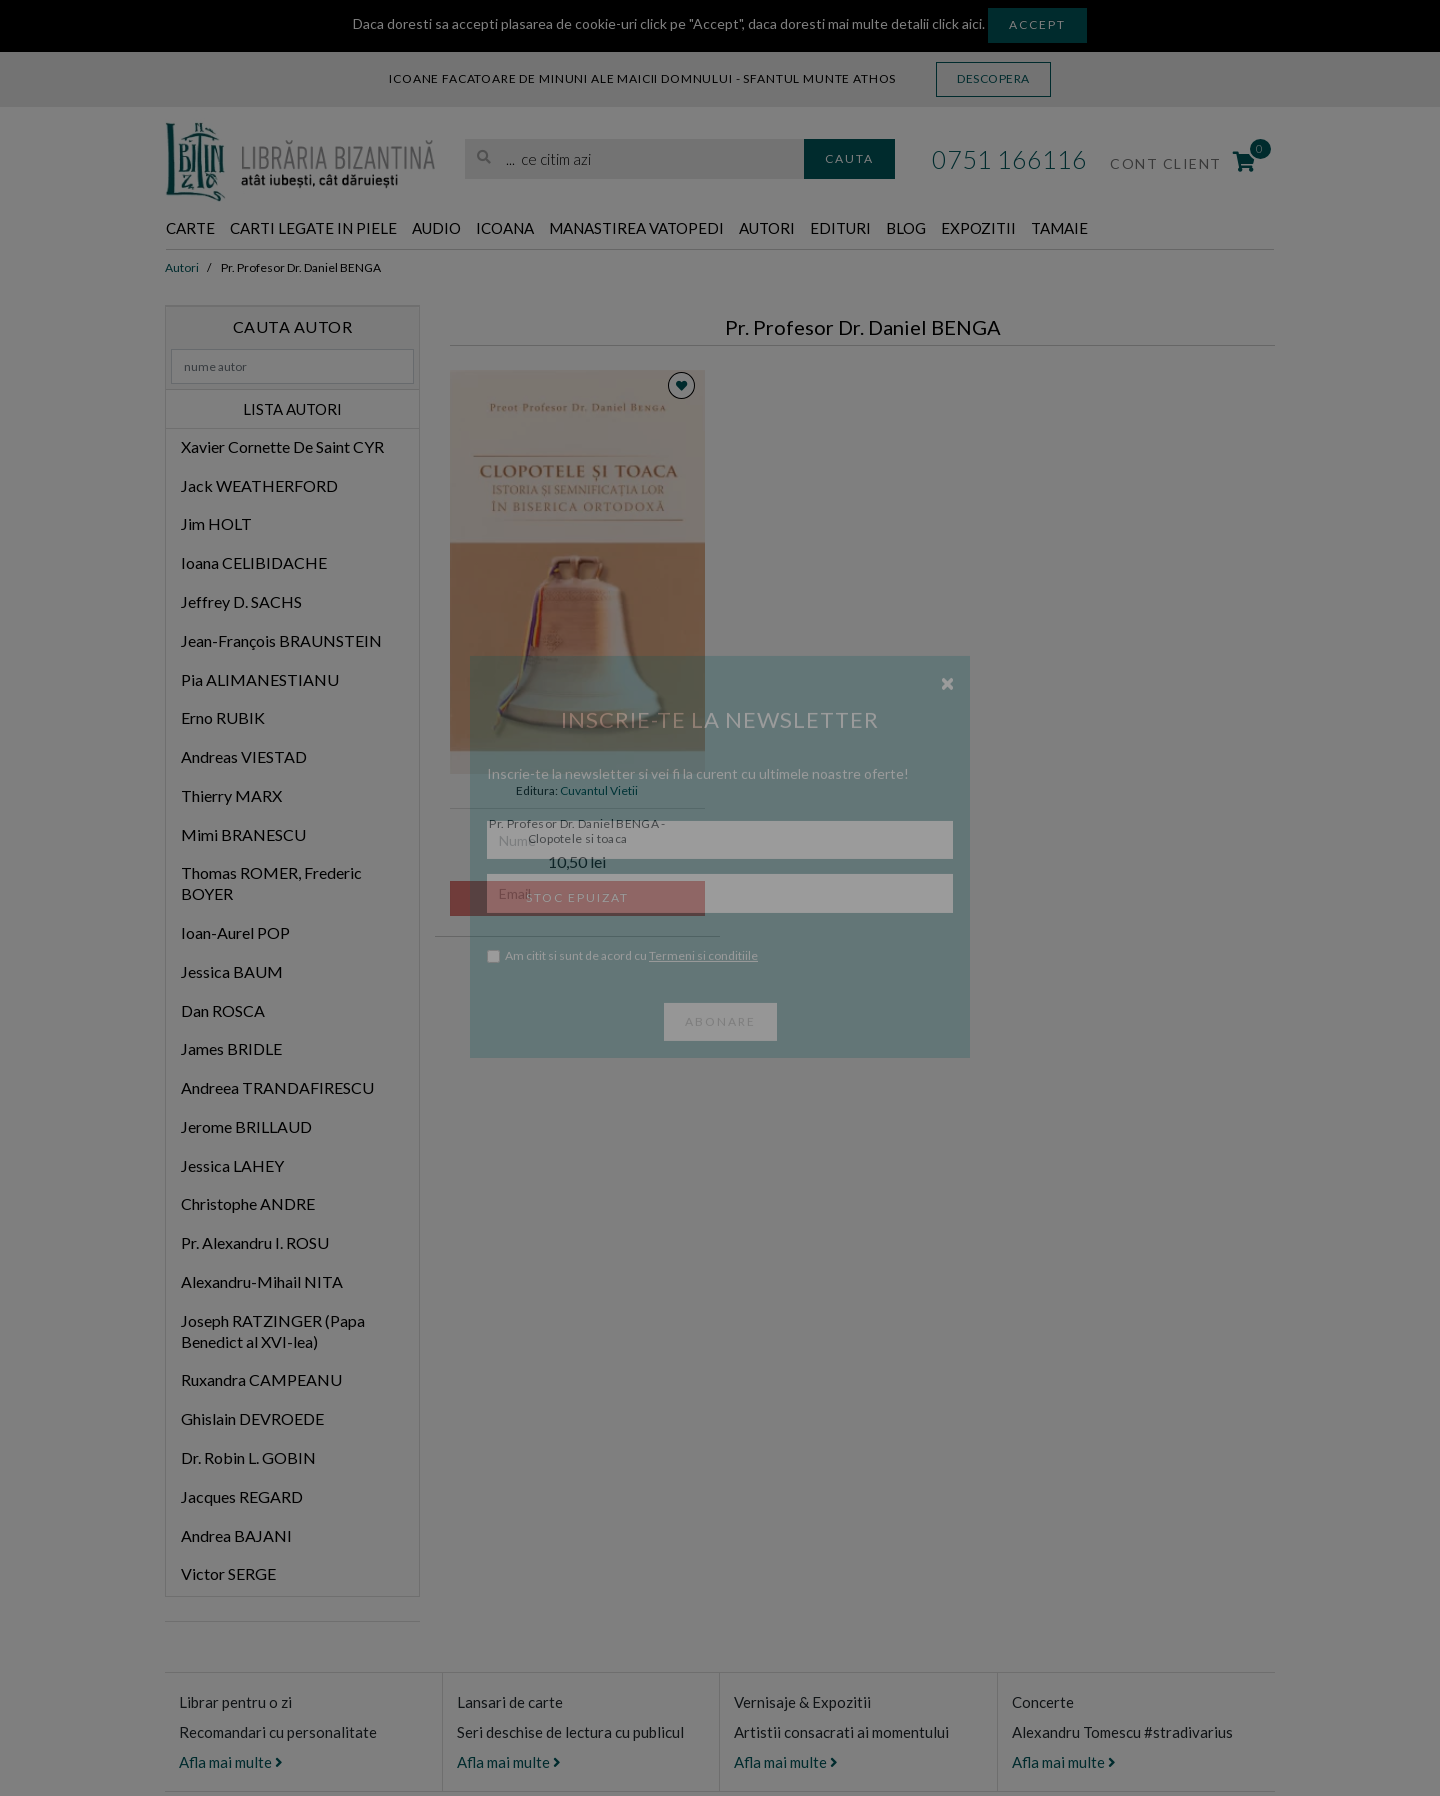 Image resolution: width=1440 pixels, height=1796 pixels. Describe the element at coordinates (1009, 159) in the screenshot. I see `0751 166116` at that location.